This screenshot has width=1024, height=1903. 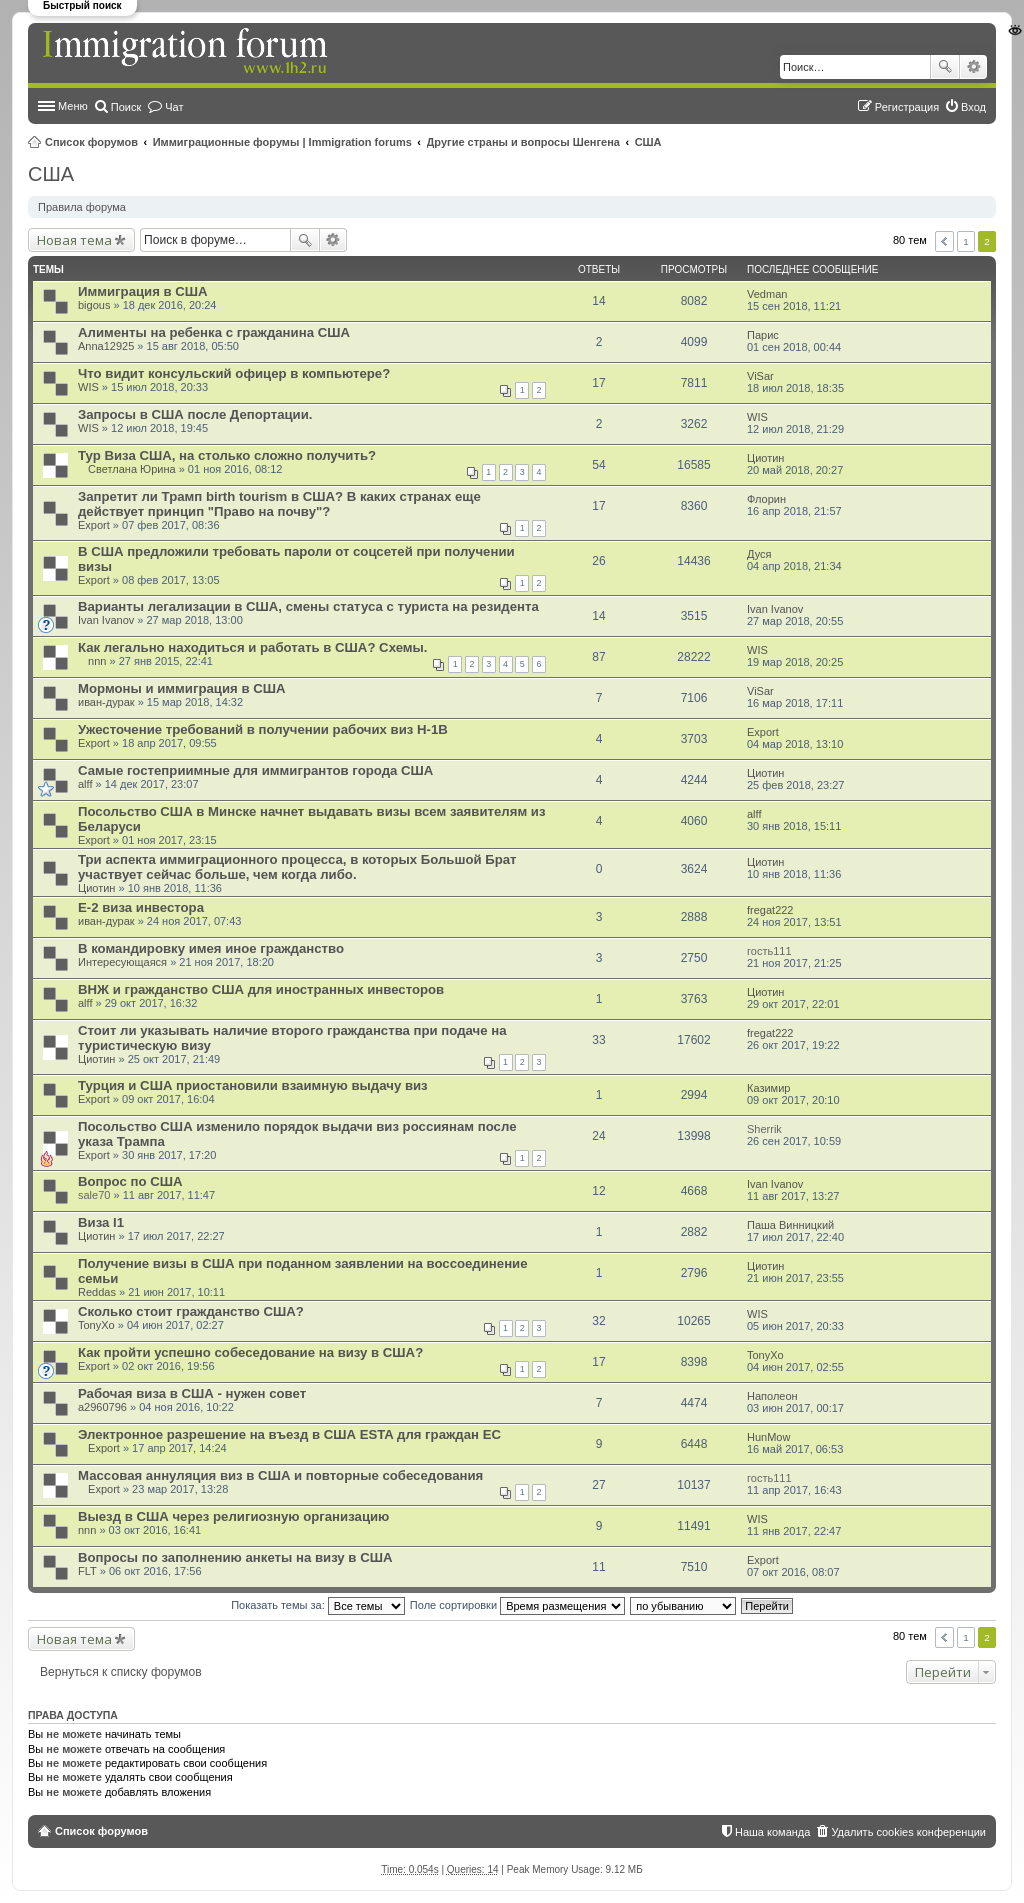 What do you see at coordinates (760, 376) in the screenshot?
I see `ViSar` at bounding box center [760, 376].